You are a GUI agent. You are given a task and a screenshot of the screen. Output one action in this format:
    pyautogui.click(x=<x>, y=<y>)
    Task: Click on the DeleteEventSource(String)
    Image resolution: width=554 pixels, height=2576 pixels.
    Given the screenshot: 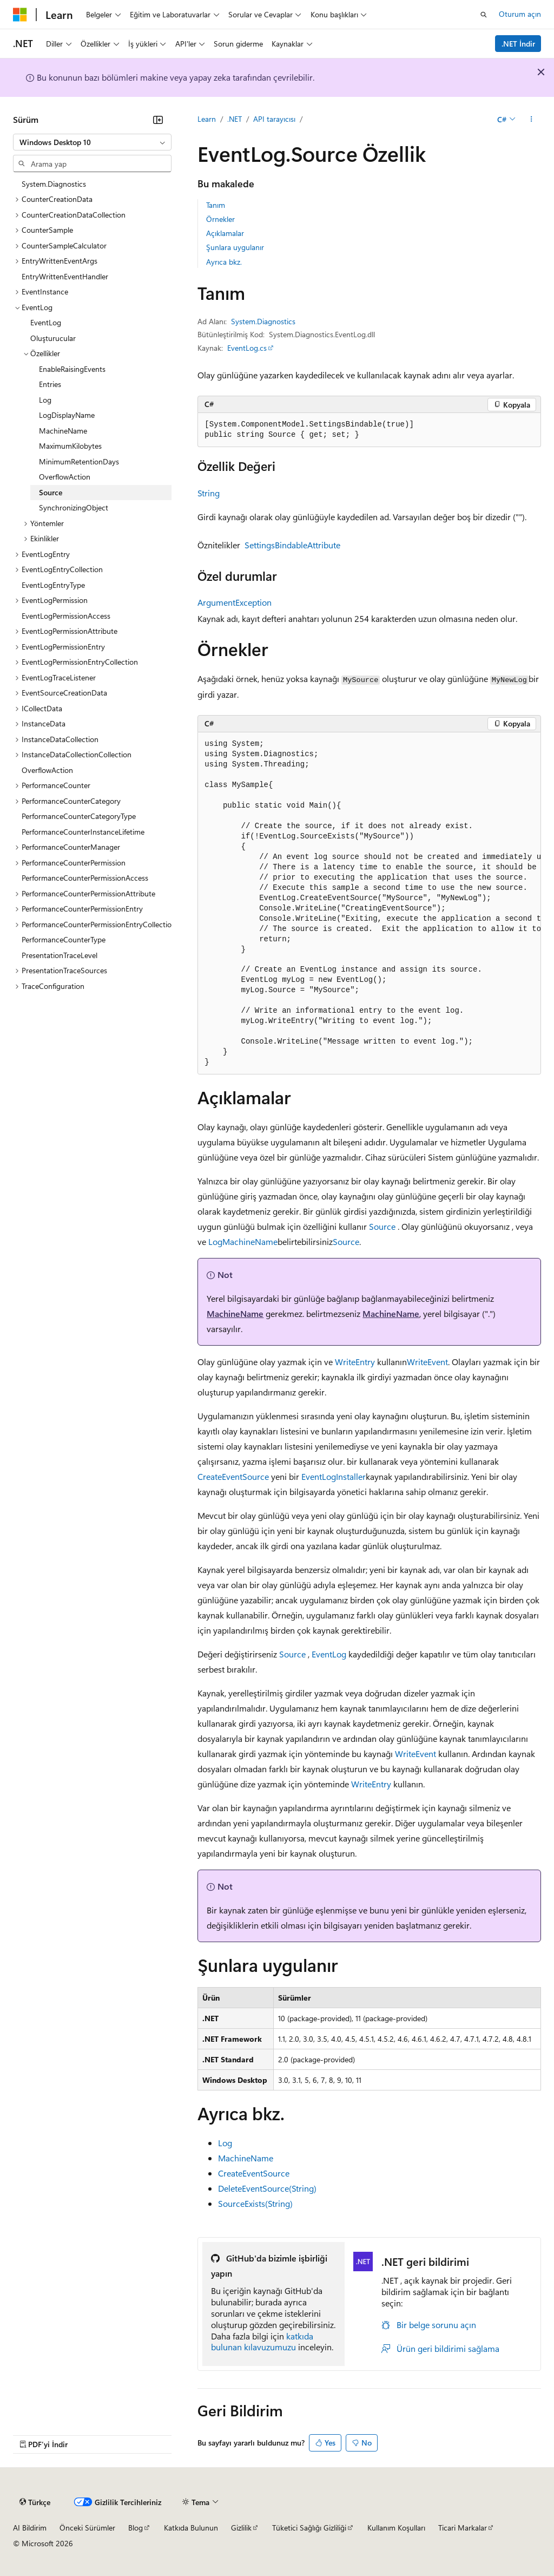 What is the action you would take?
    pyautogui.click(x=267, y=2188)
    